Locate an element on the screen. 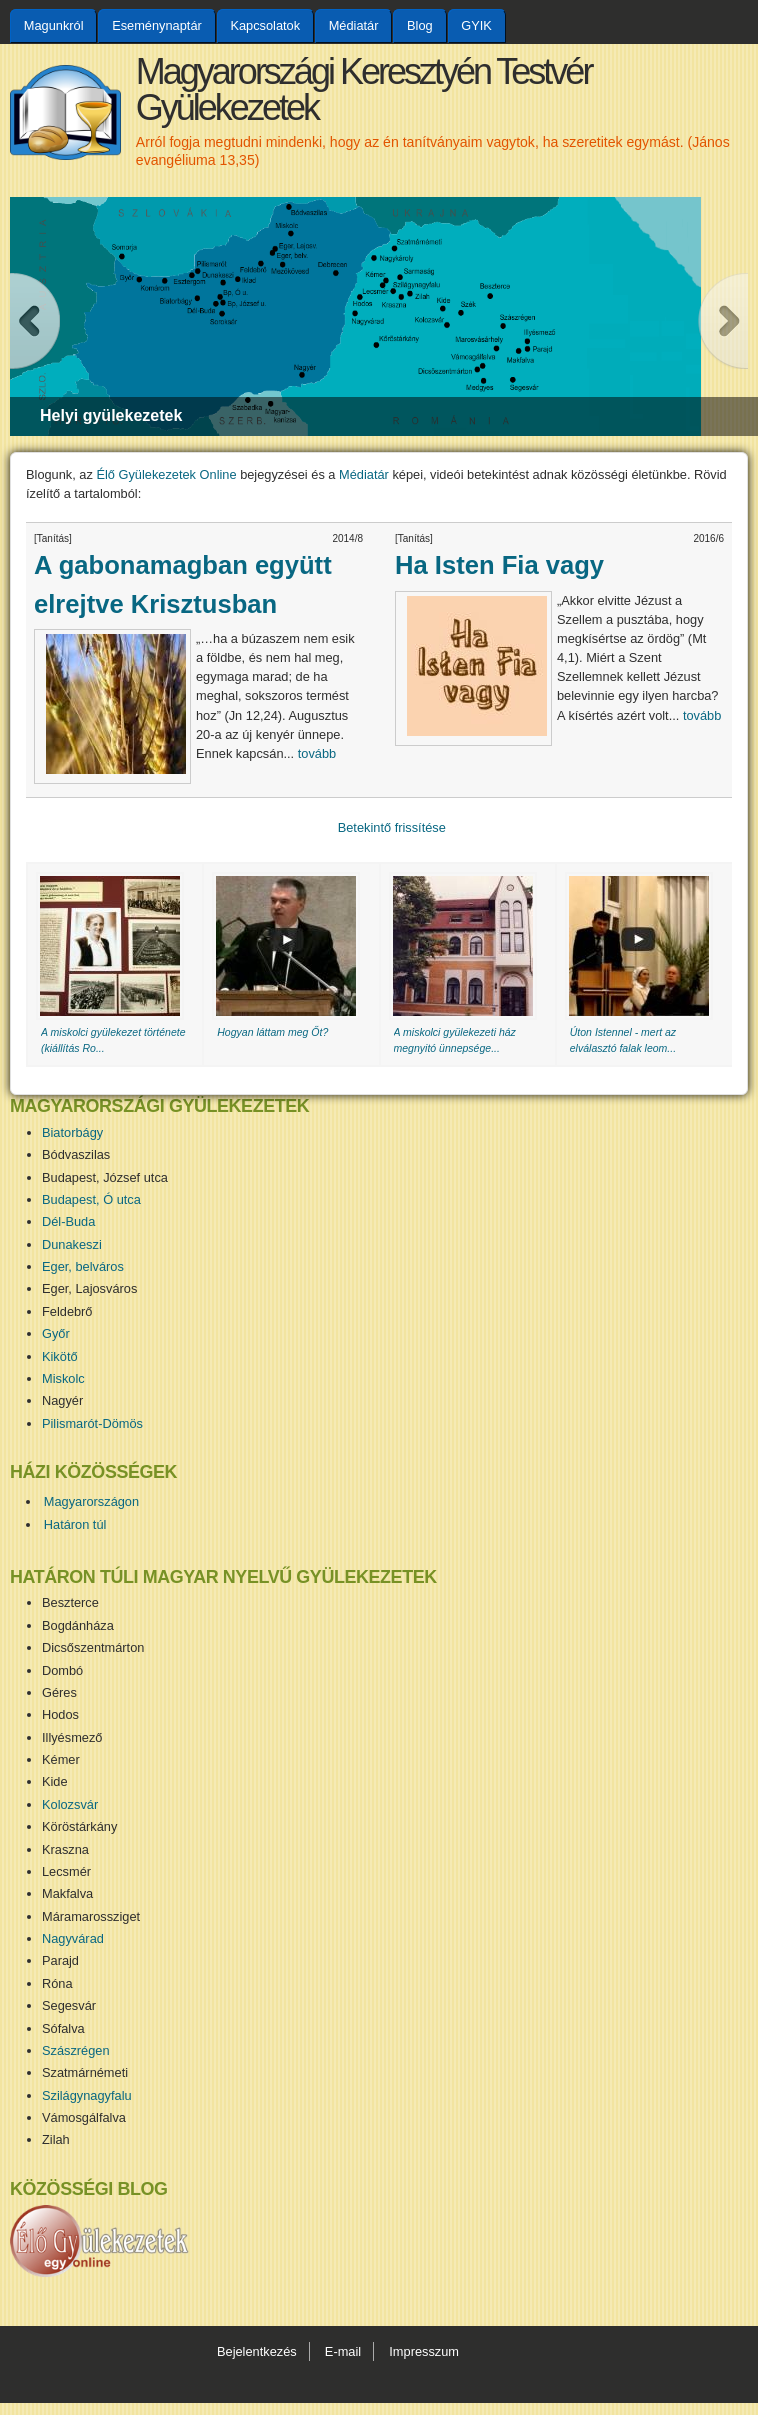 The width and height of the screenshot is (758, 2415). Helyi gyülekezetek is located at coordinates (111, 415).